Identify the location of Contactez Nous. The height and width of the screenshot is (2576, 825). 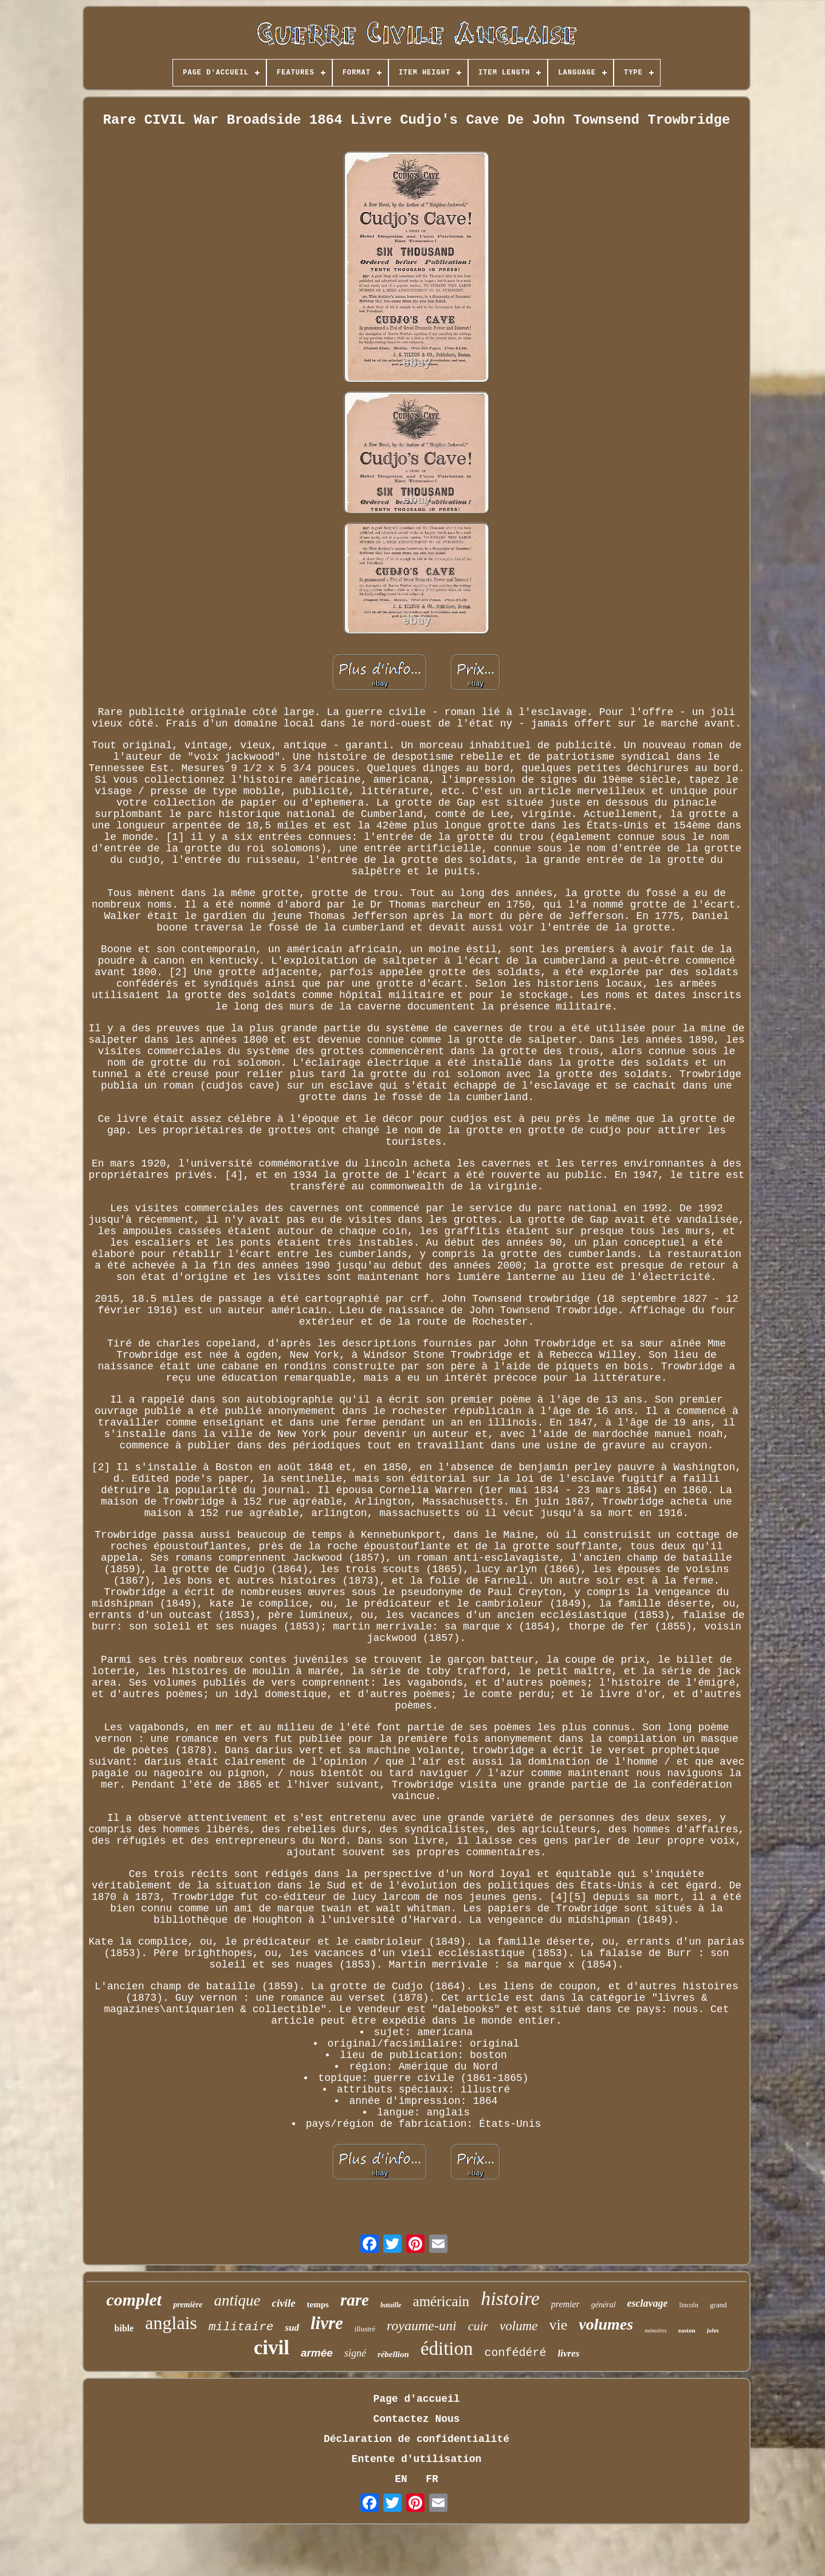
(416, 2419).